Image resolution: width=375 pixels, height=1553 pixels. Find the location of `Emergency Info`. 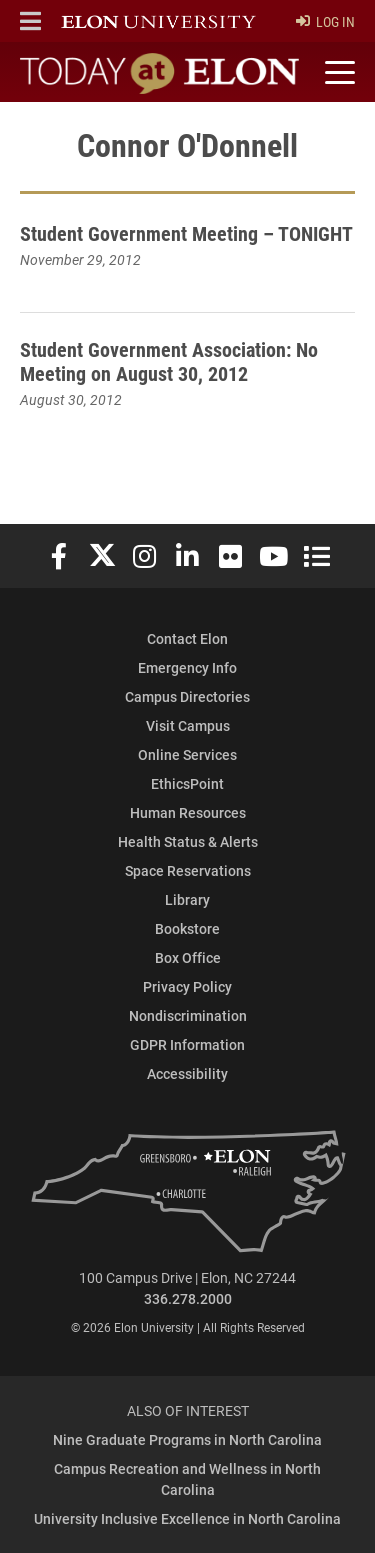

Emergency Info is located at coordinates (187, 667).